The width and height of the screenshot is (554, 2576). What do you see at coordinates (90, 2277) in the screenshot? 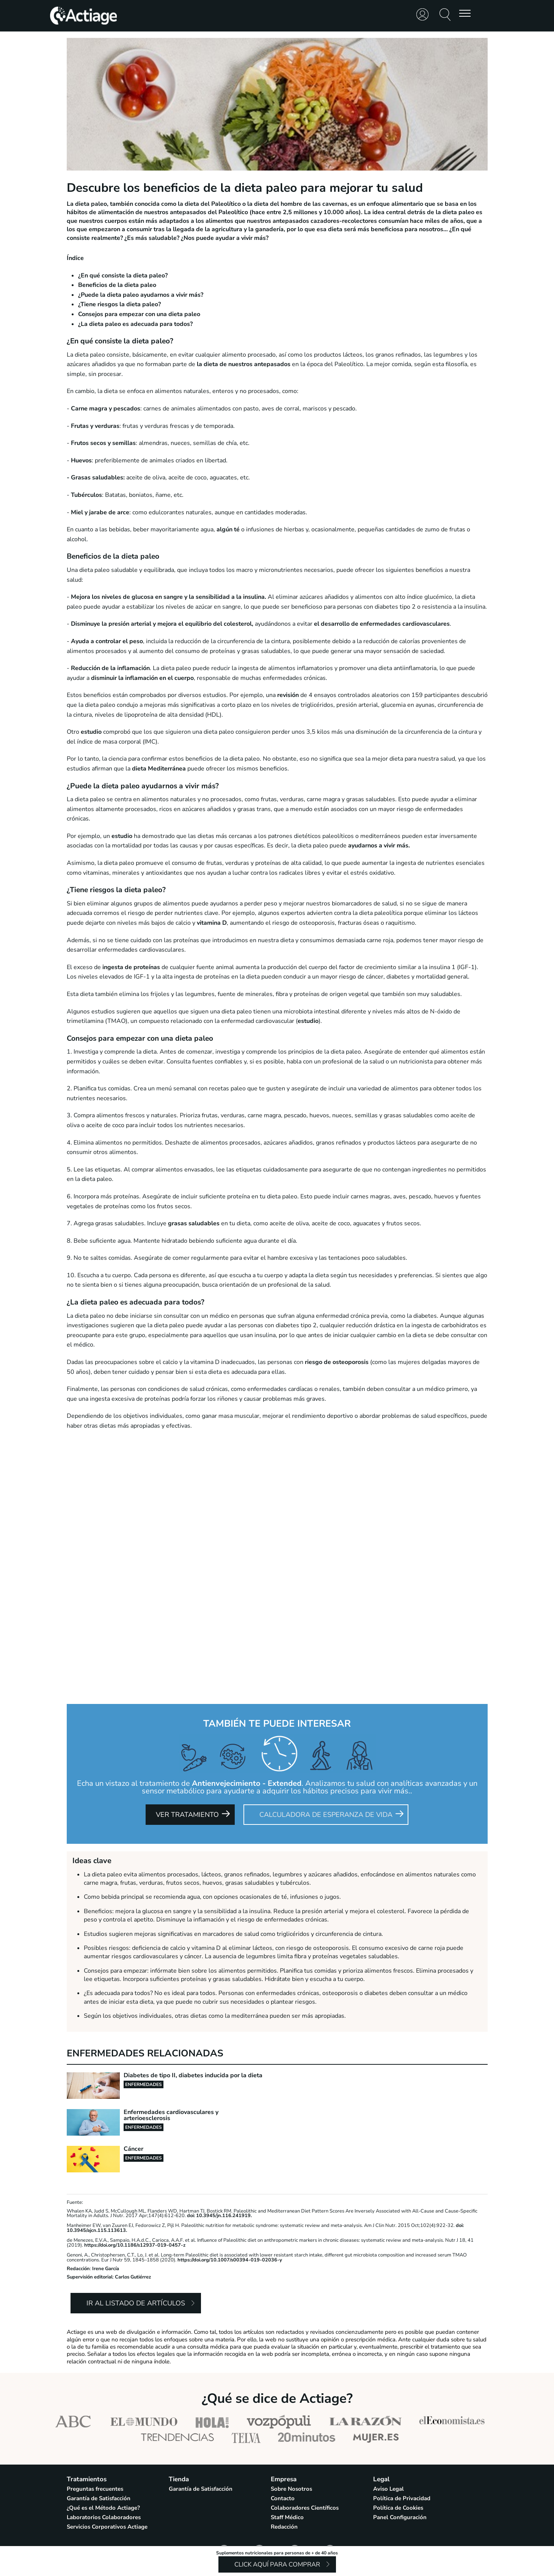
I see `Supervisión editorial` at bounding box center [90, 2277].